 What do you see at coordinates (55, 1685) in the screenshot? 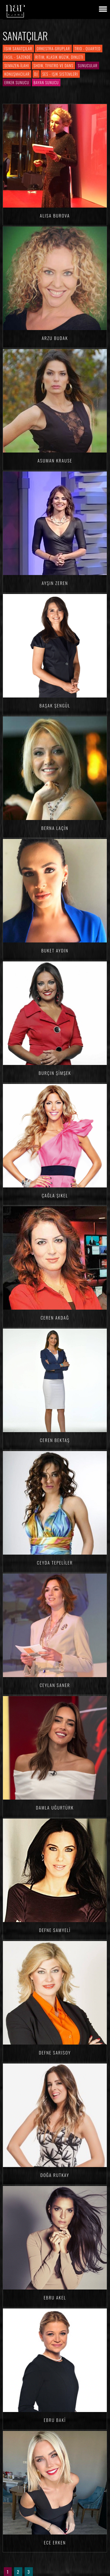
I see `Ceylan SANER` at bounding box center [55, 1685].